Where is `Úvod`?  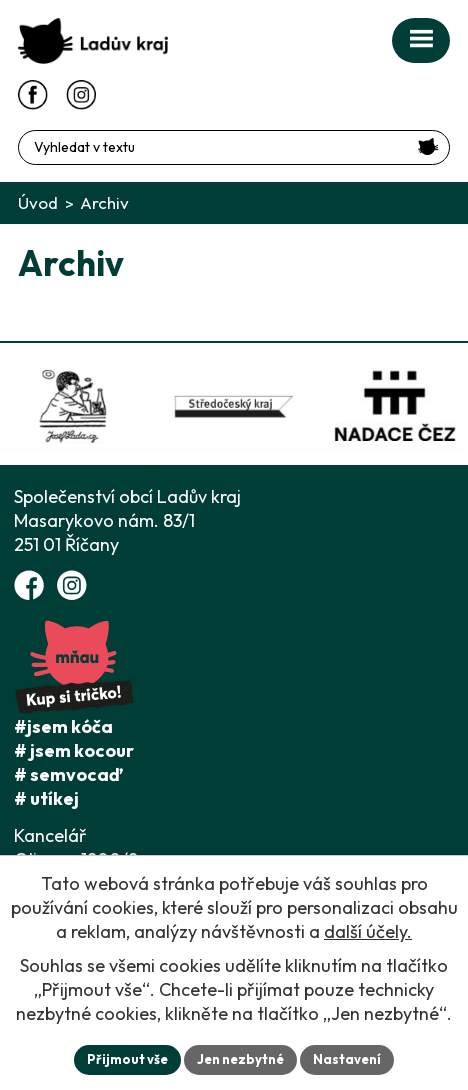
Úvod is located at coordinates (38, 202).